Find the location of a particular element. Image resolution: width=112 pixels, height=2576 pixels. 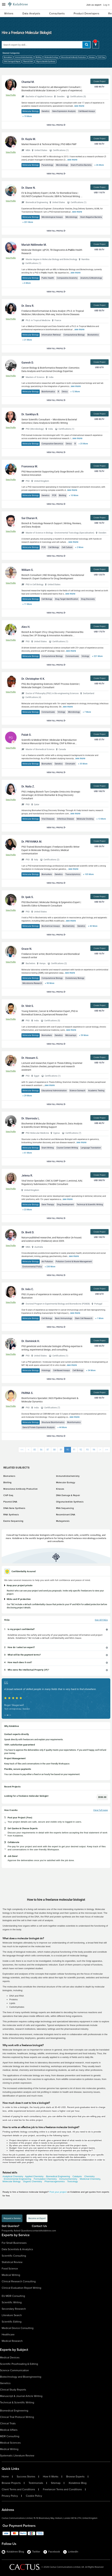

Medical Devices is located at coordinates (9, 2357).